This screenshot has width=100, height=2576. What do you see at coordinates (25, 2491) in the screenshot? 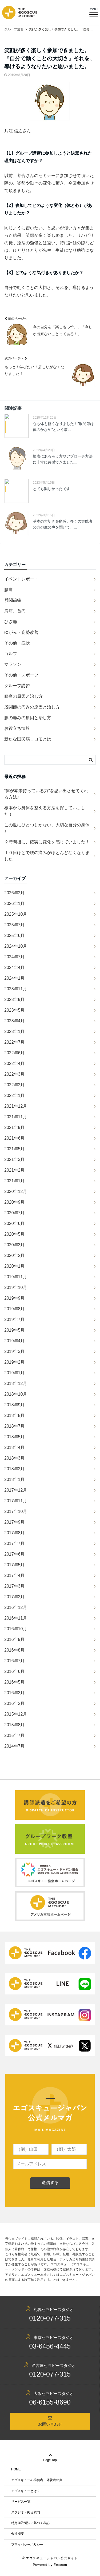
I see `エゴスキューとは？` at bounding box center [25, 2491].